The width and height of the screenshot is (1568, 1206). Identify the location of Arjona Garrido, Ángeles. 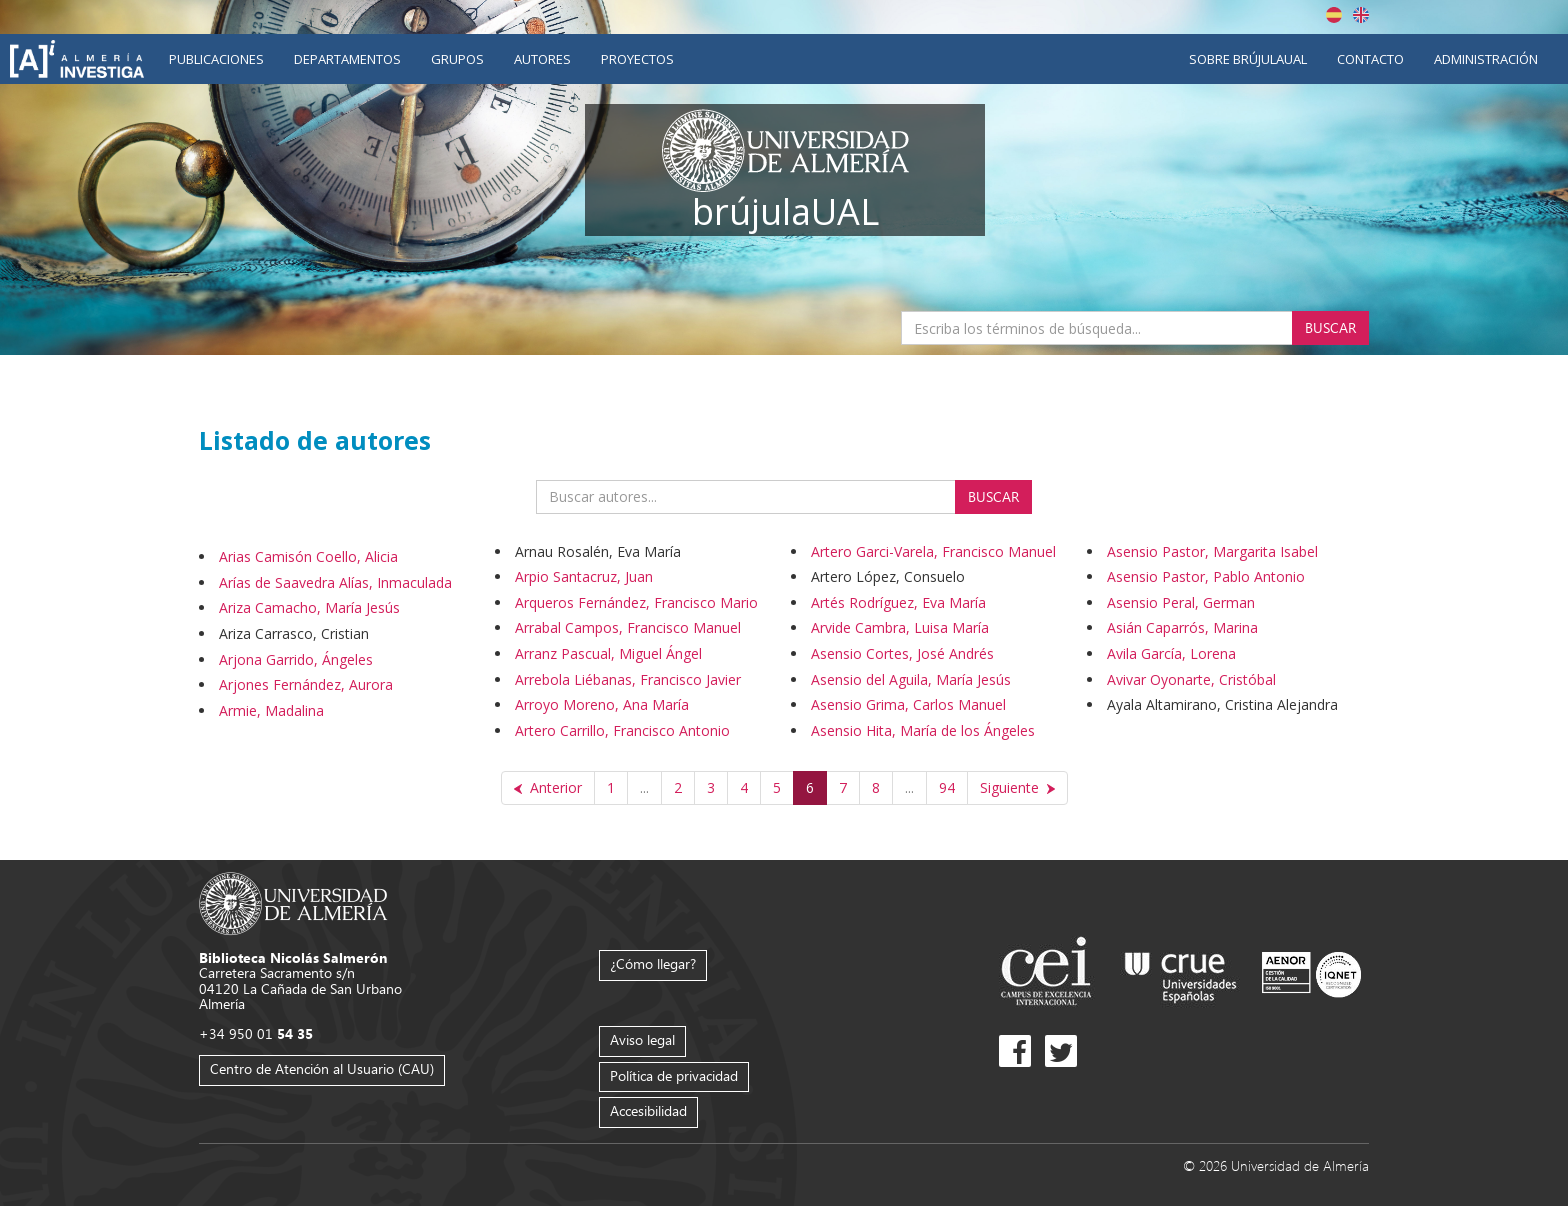
(296, 659).